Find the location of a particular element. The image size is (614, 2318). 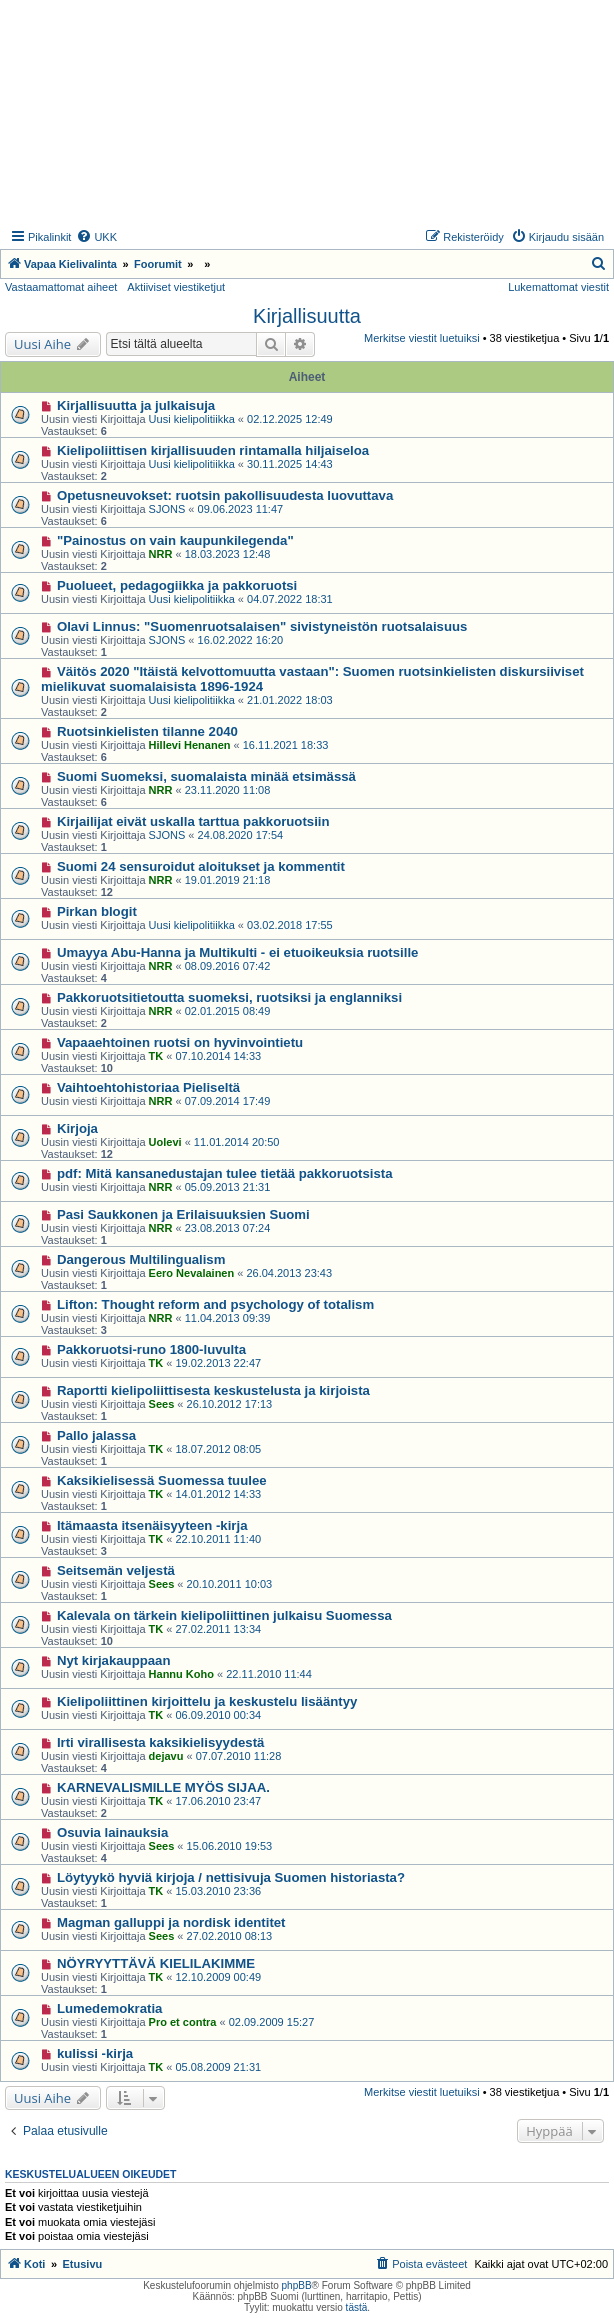

08.09.2016 07:42 is located at coordinates (228, 966).